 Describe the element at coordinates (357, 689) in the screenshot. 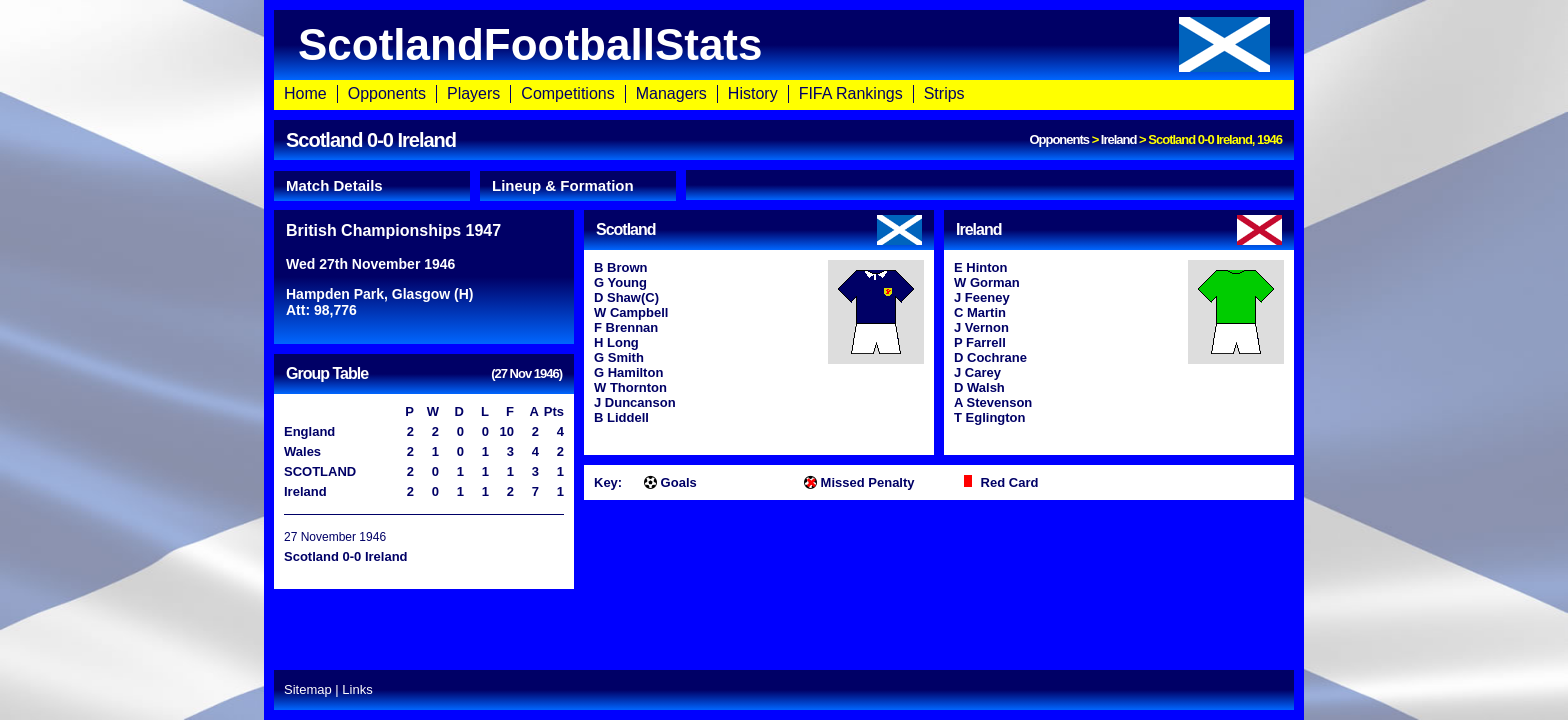

I see `Links` at that location.